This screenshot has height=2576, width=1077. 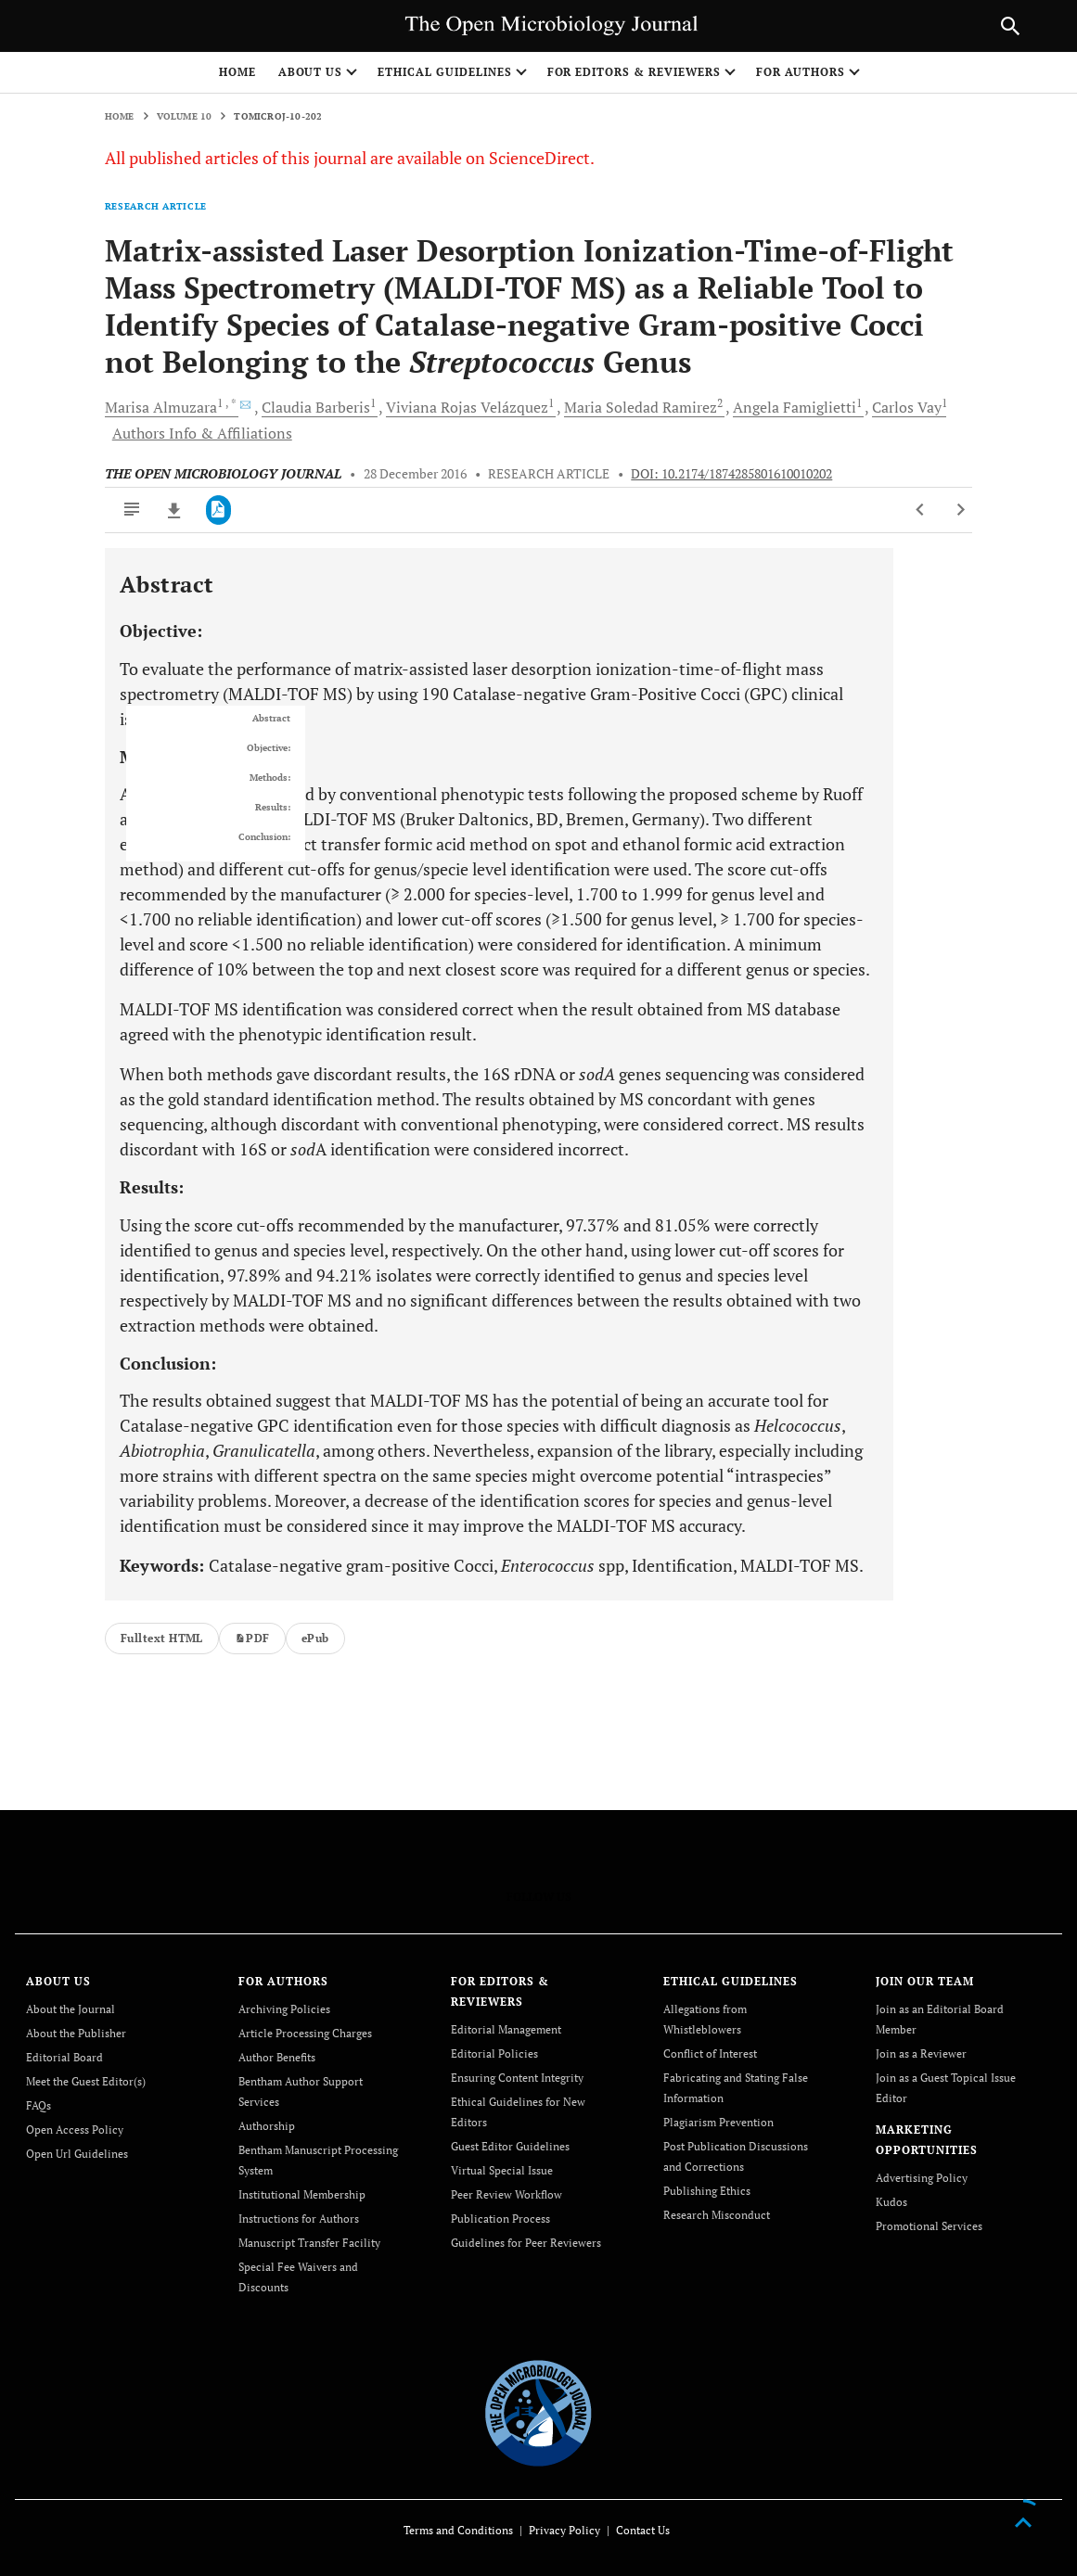 What do you see at coordinates (310, 72) in the screenshot?
I see `ABOUT US [button]` at bounding box center [310, 72].